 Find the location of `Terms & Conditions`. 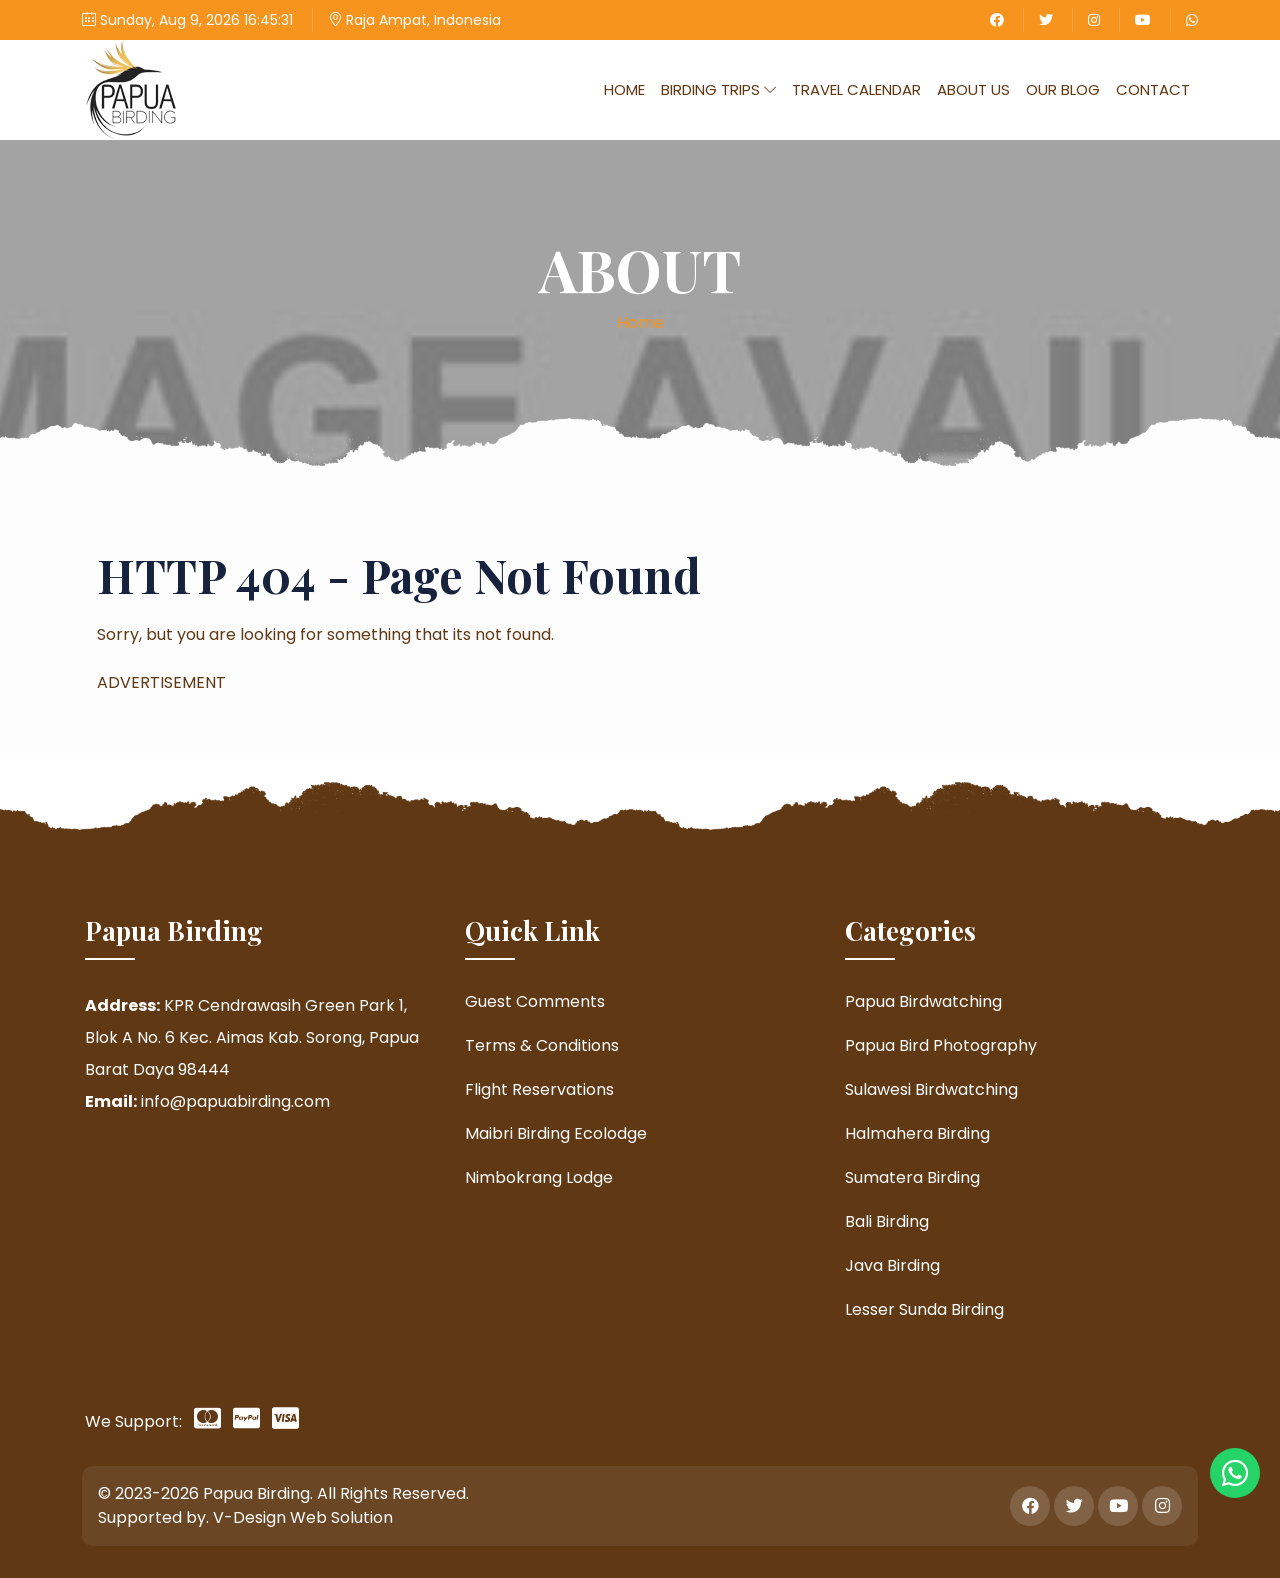

Terms & Conditions is located at coordinates (542, 1045).